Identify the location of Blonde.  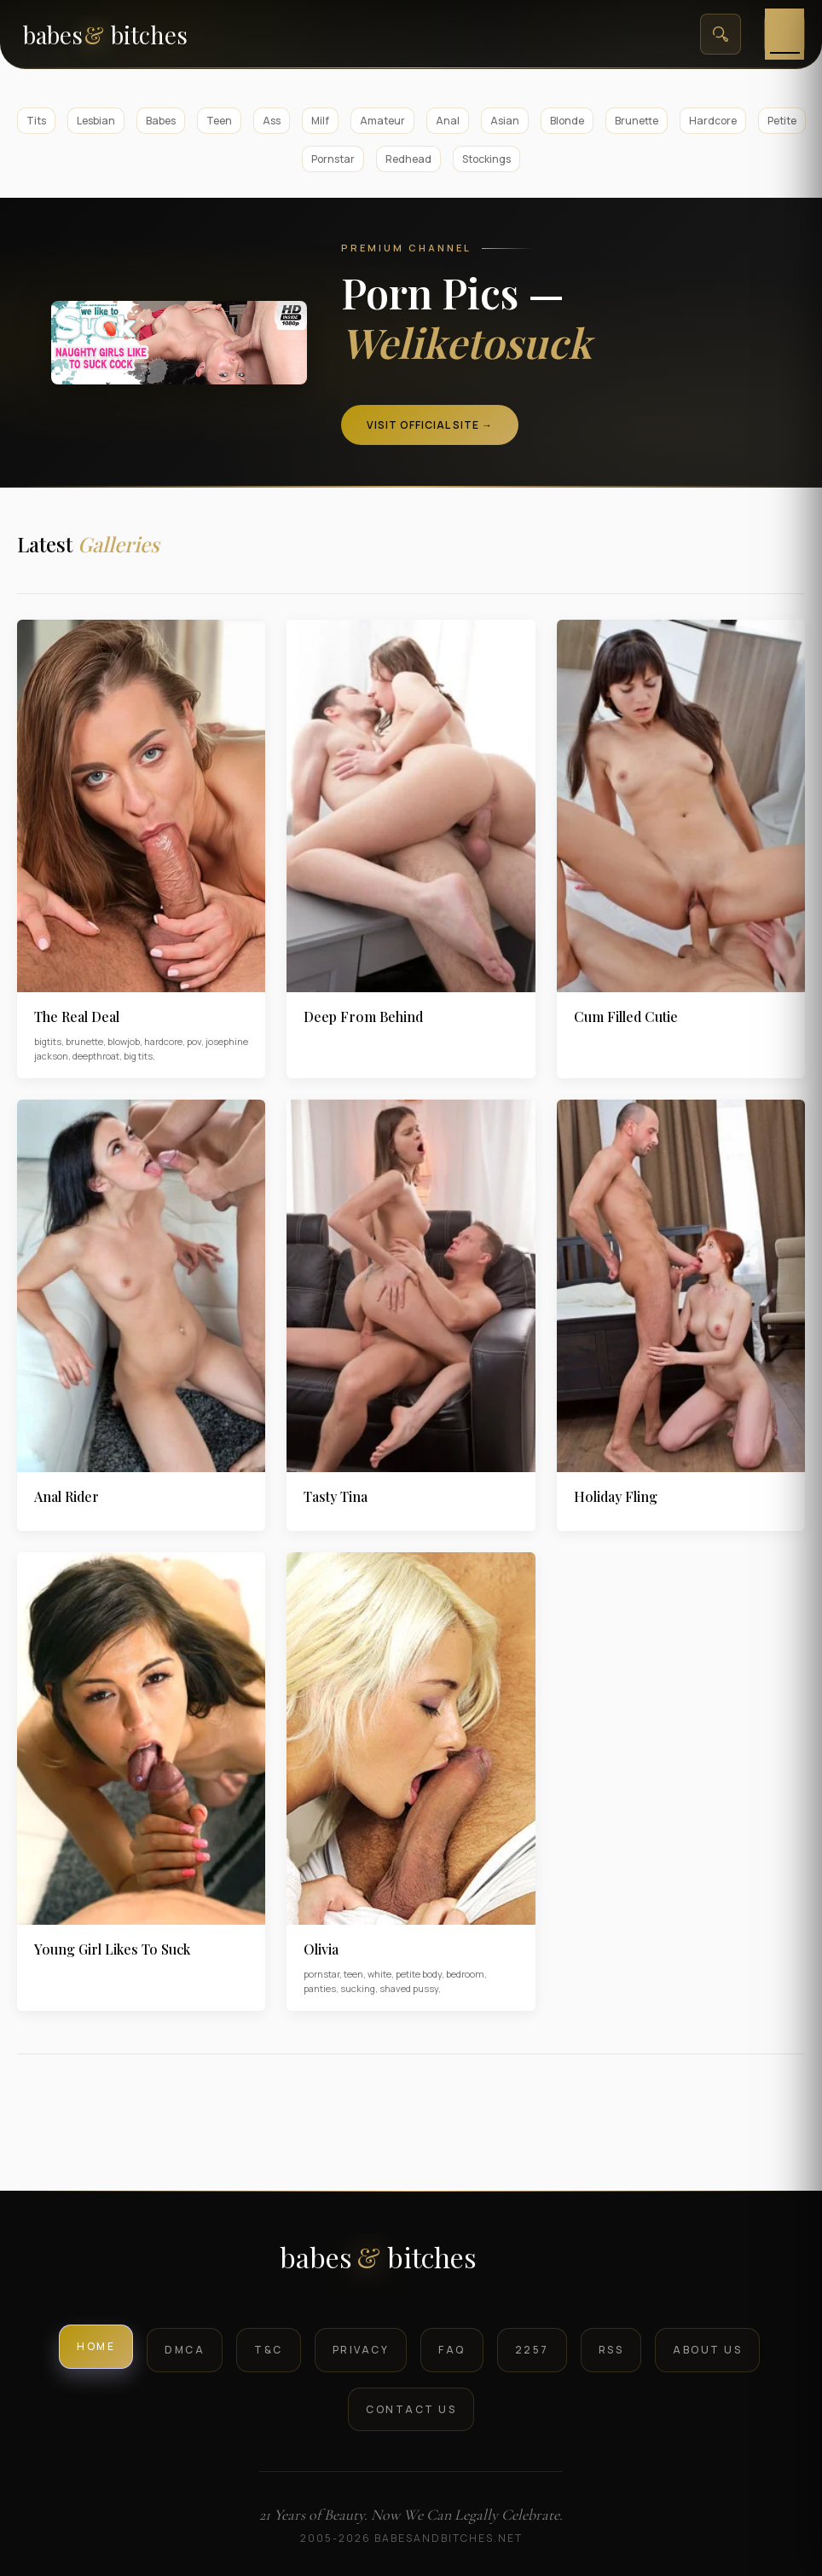
(567, 120).